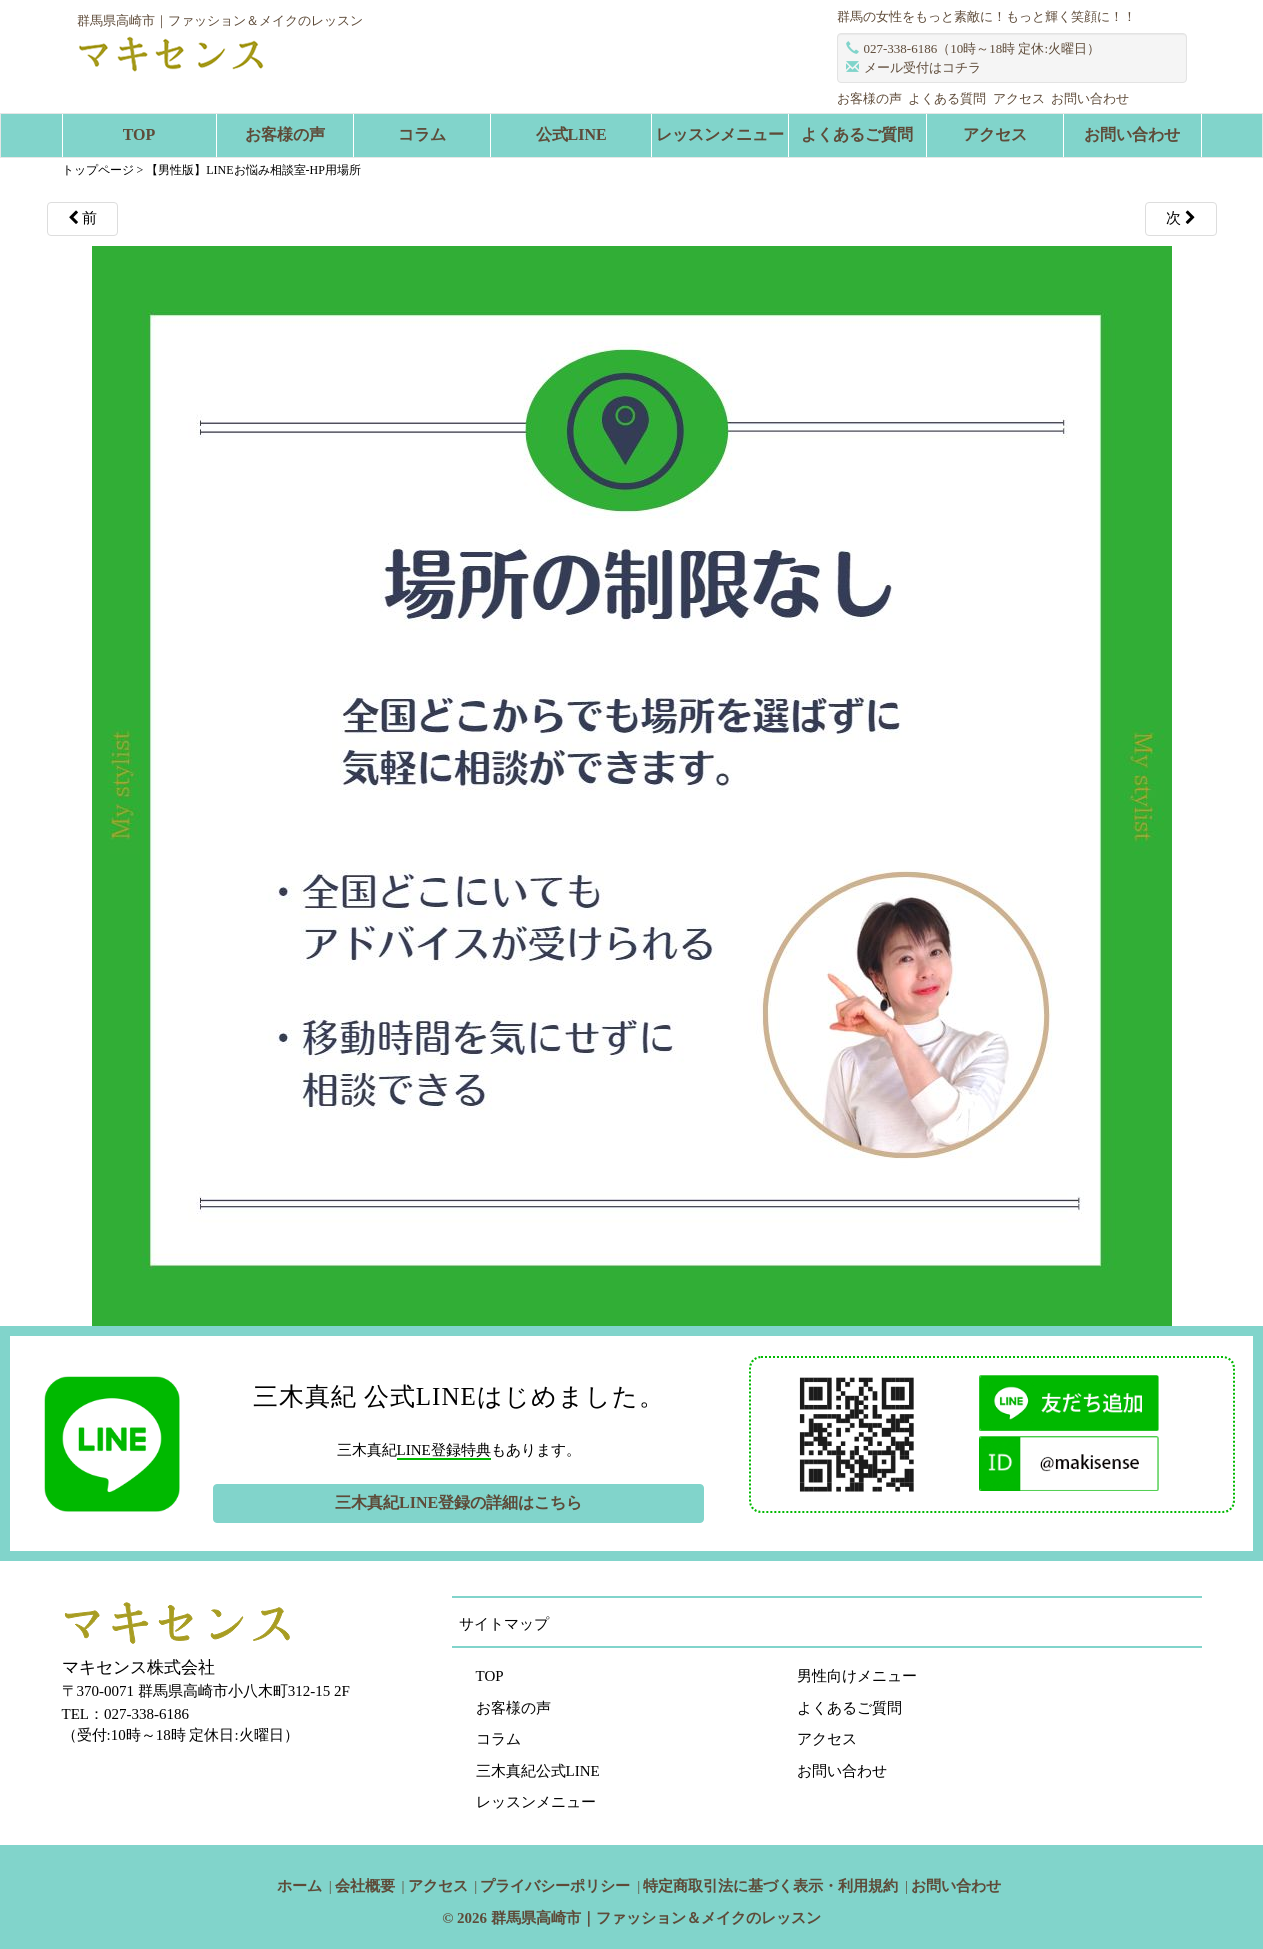  Describe the element at coordinates (720, 134) in the screenshot. I see `レッスンメニュー` at that location.